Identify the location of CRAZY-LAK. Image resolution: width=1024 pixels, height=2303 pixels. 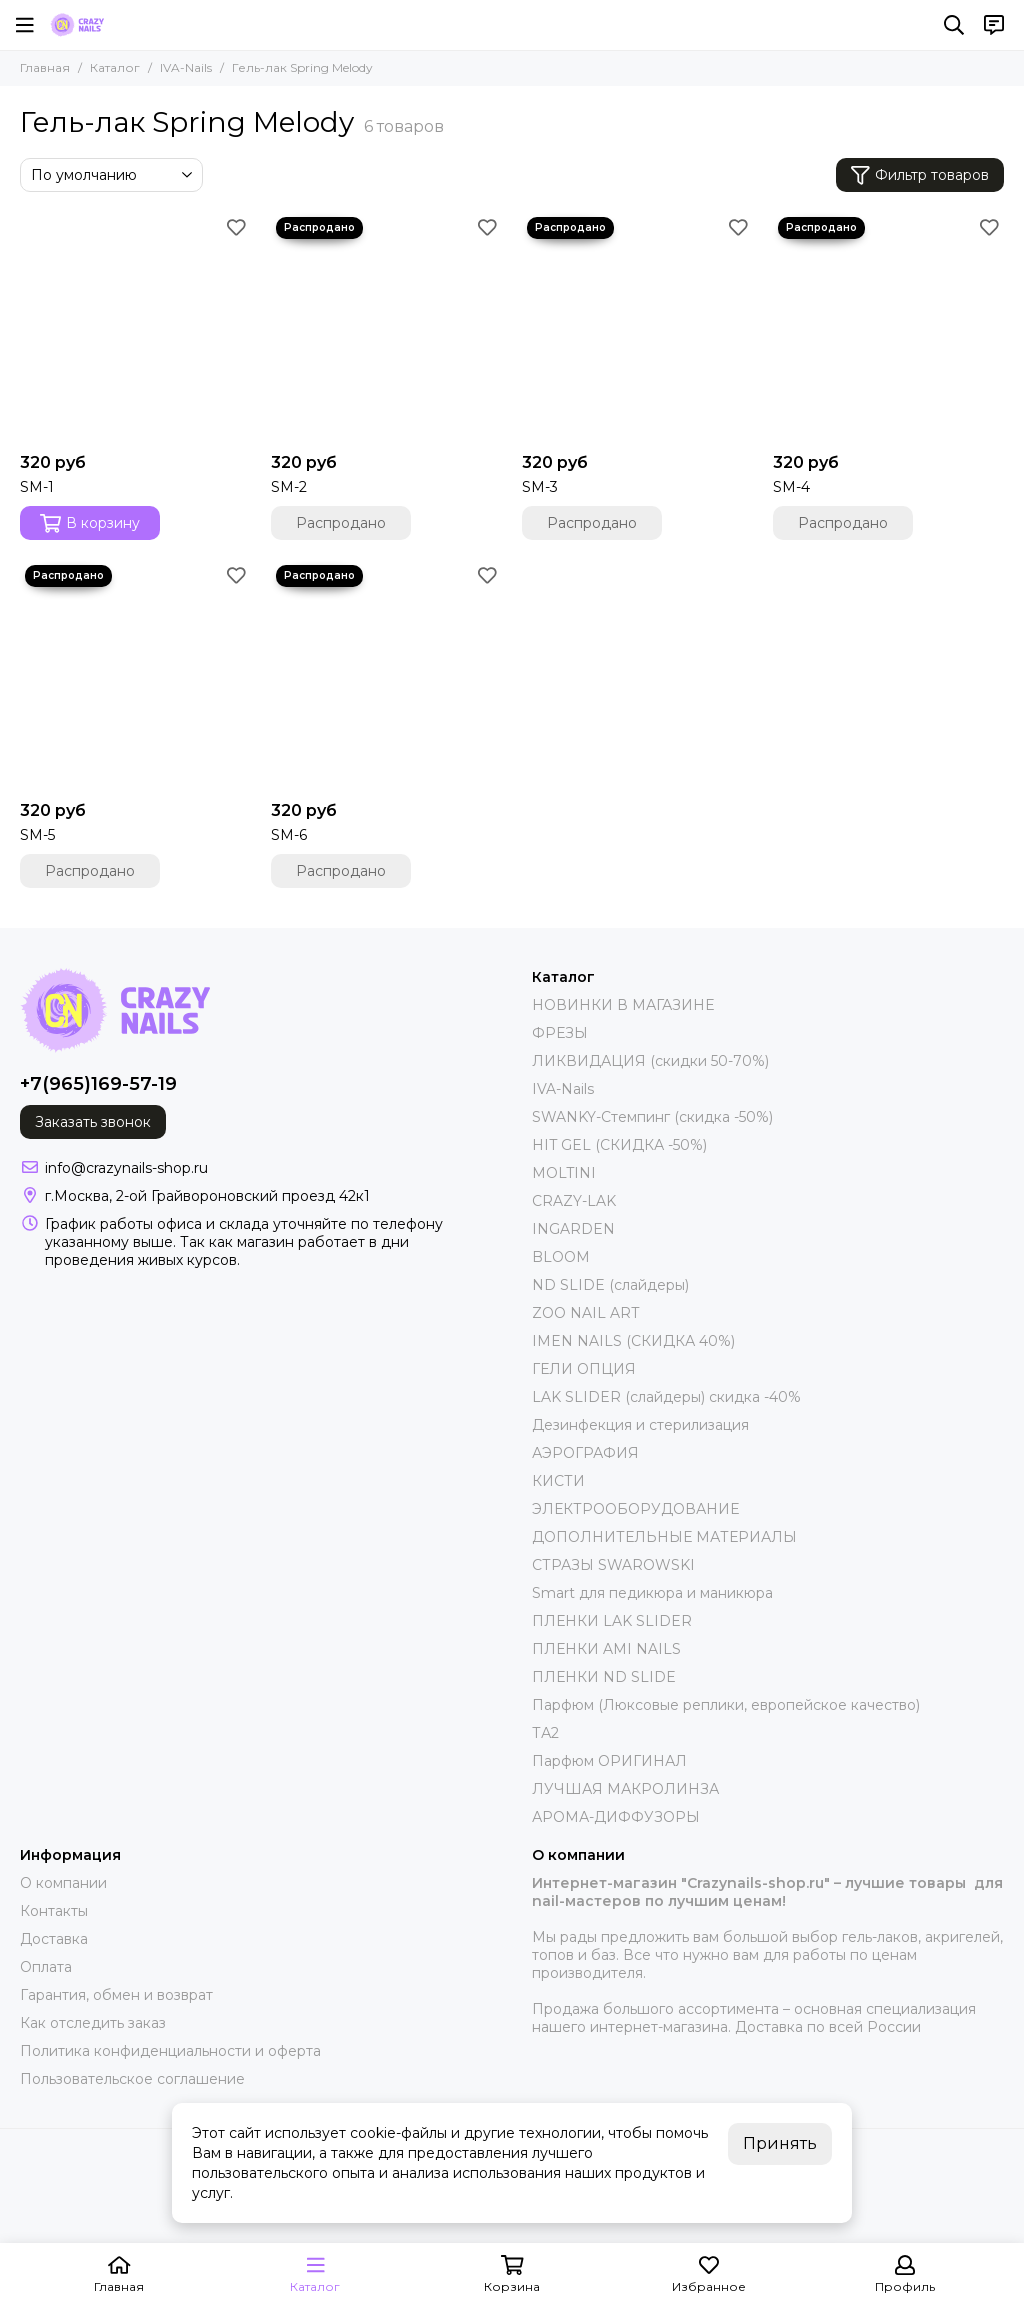
(574, 1201).